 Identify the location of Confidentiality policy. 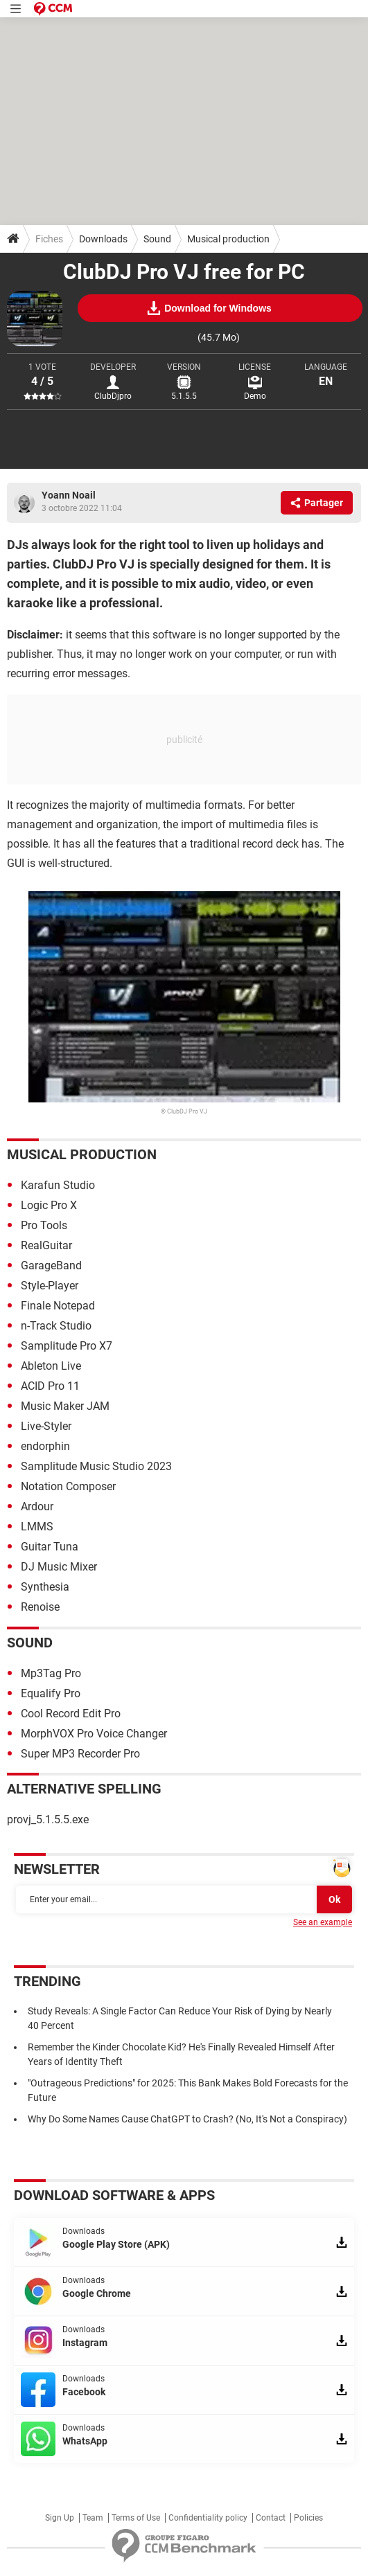
(207, 2518).